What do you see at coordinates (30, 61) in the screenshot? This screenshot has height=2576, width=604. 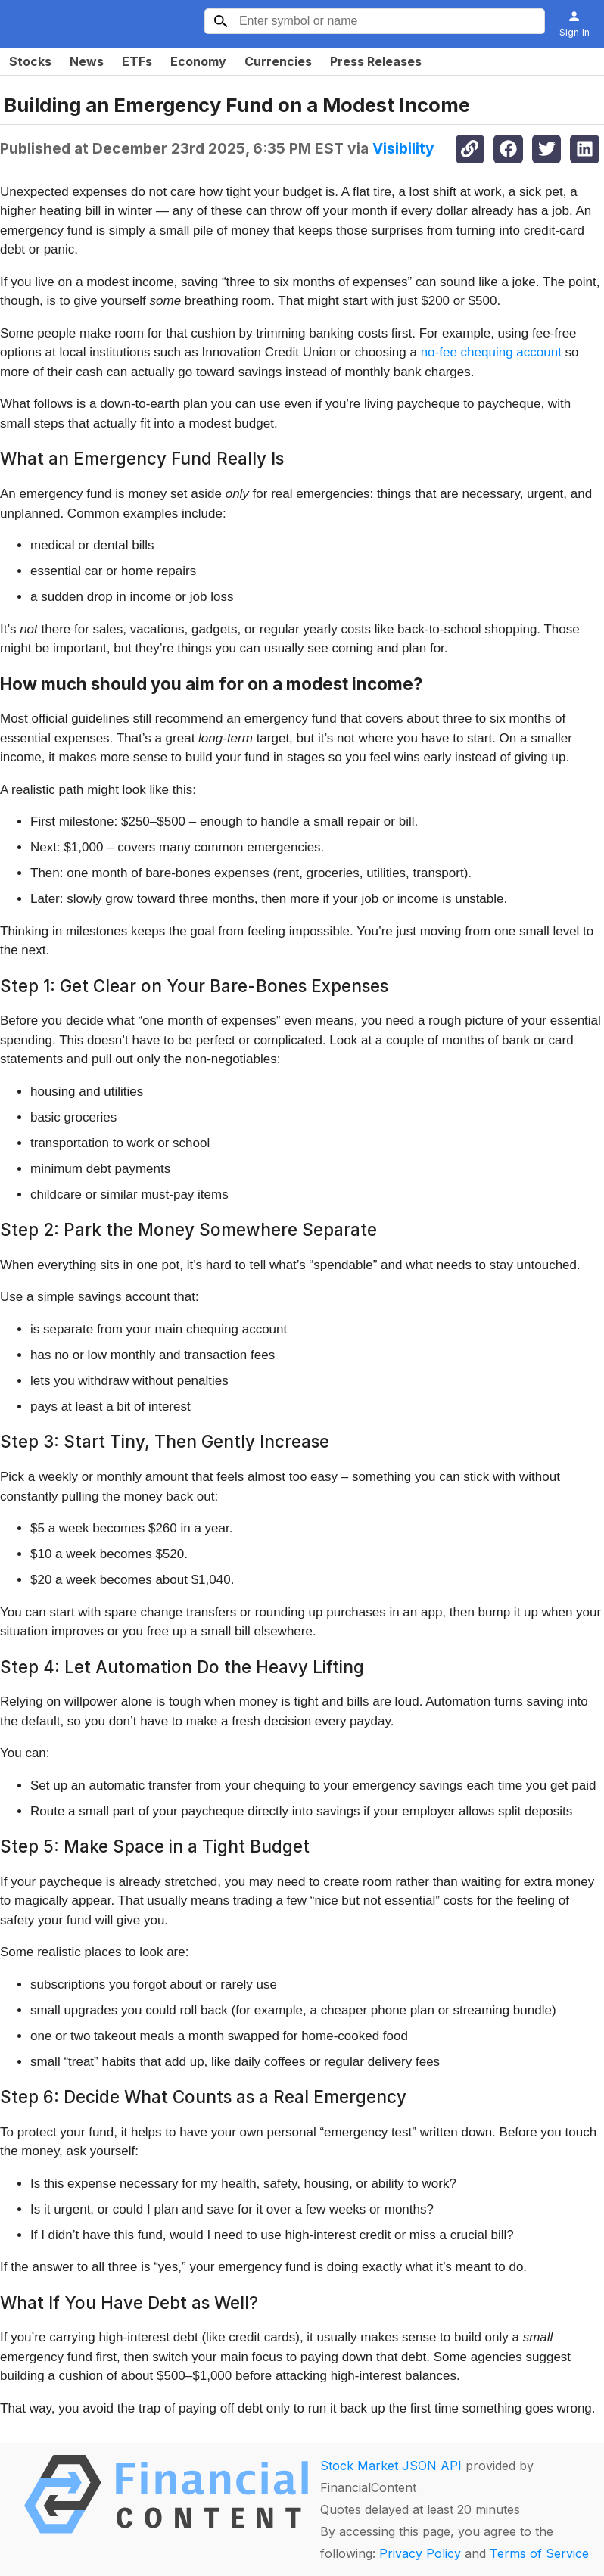 I see `Stocks` at bounding box center [30, 61].